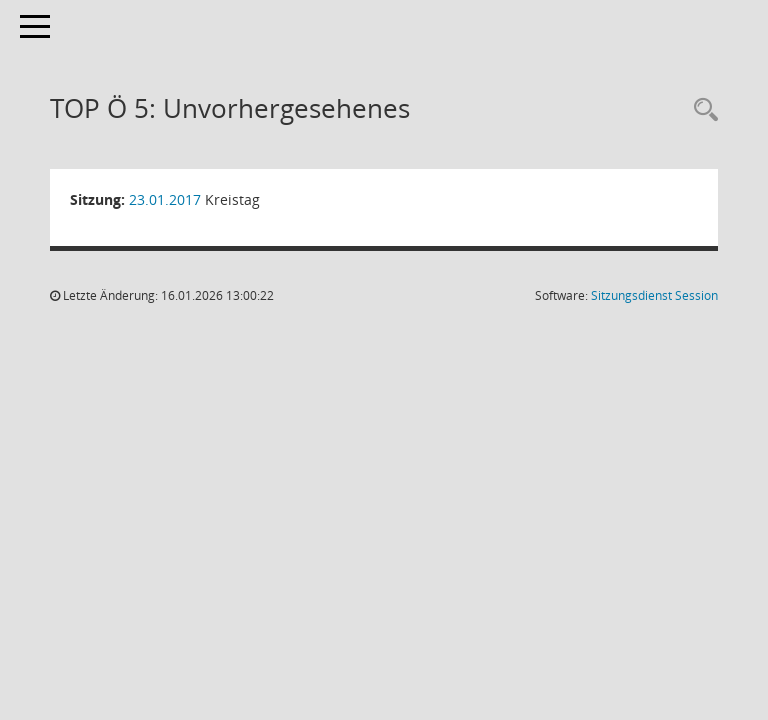  I want to click on 23.01.2017 [Details anzeigen: Kreistag 23.01.2017], so click(165, 199).